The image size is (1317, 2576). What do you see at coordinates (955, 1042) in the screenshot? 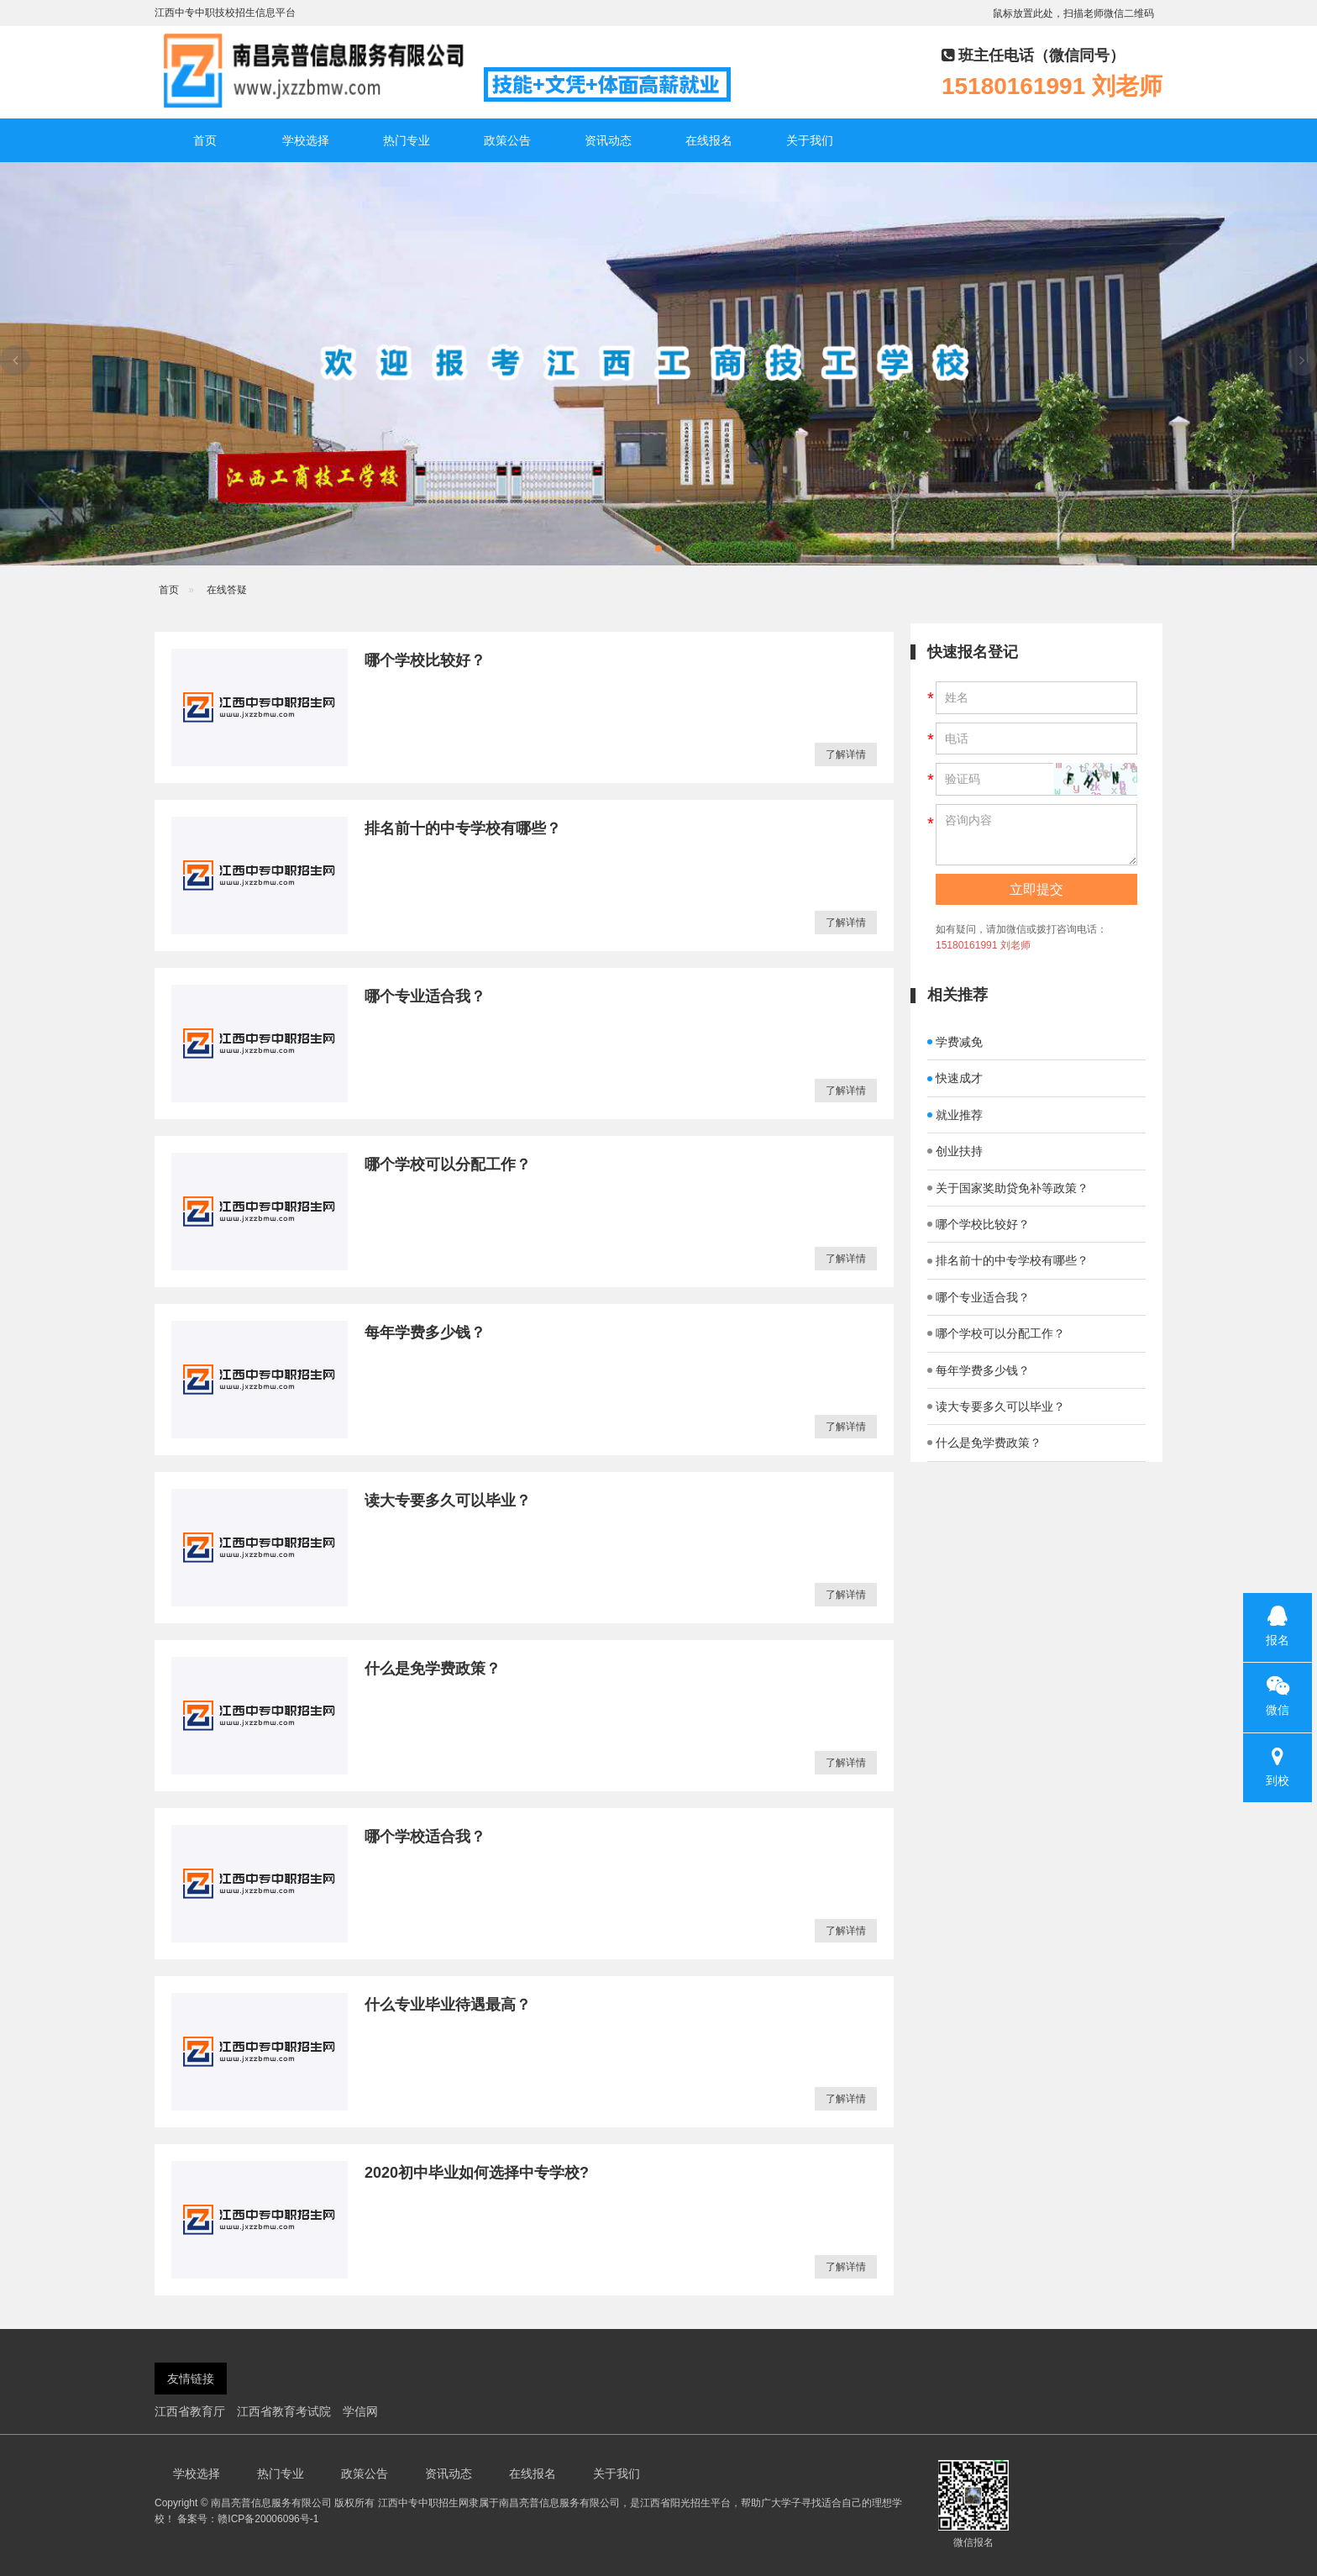
I see `学费减免` at bounding box center [955, 1042].